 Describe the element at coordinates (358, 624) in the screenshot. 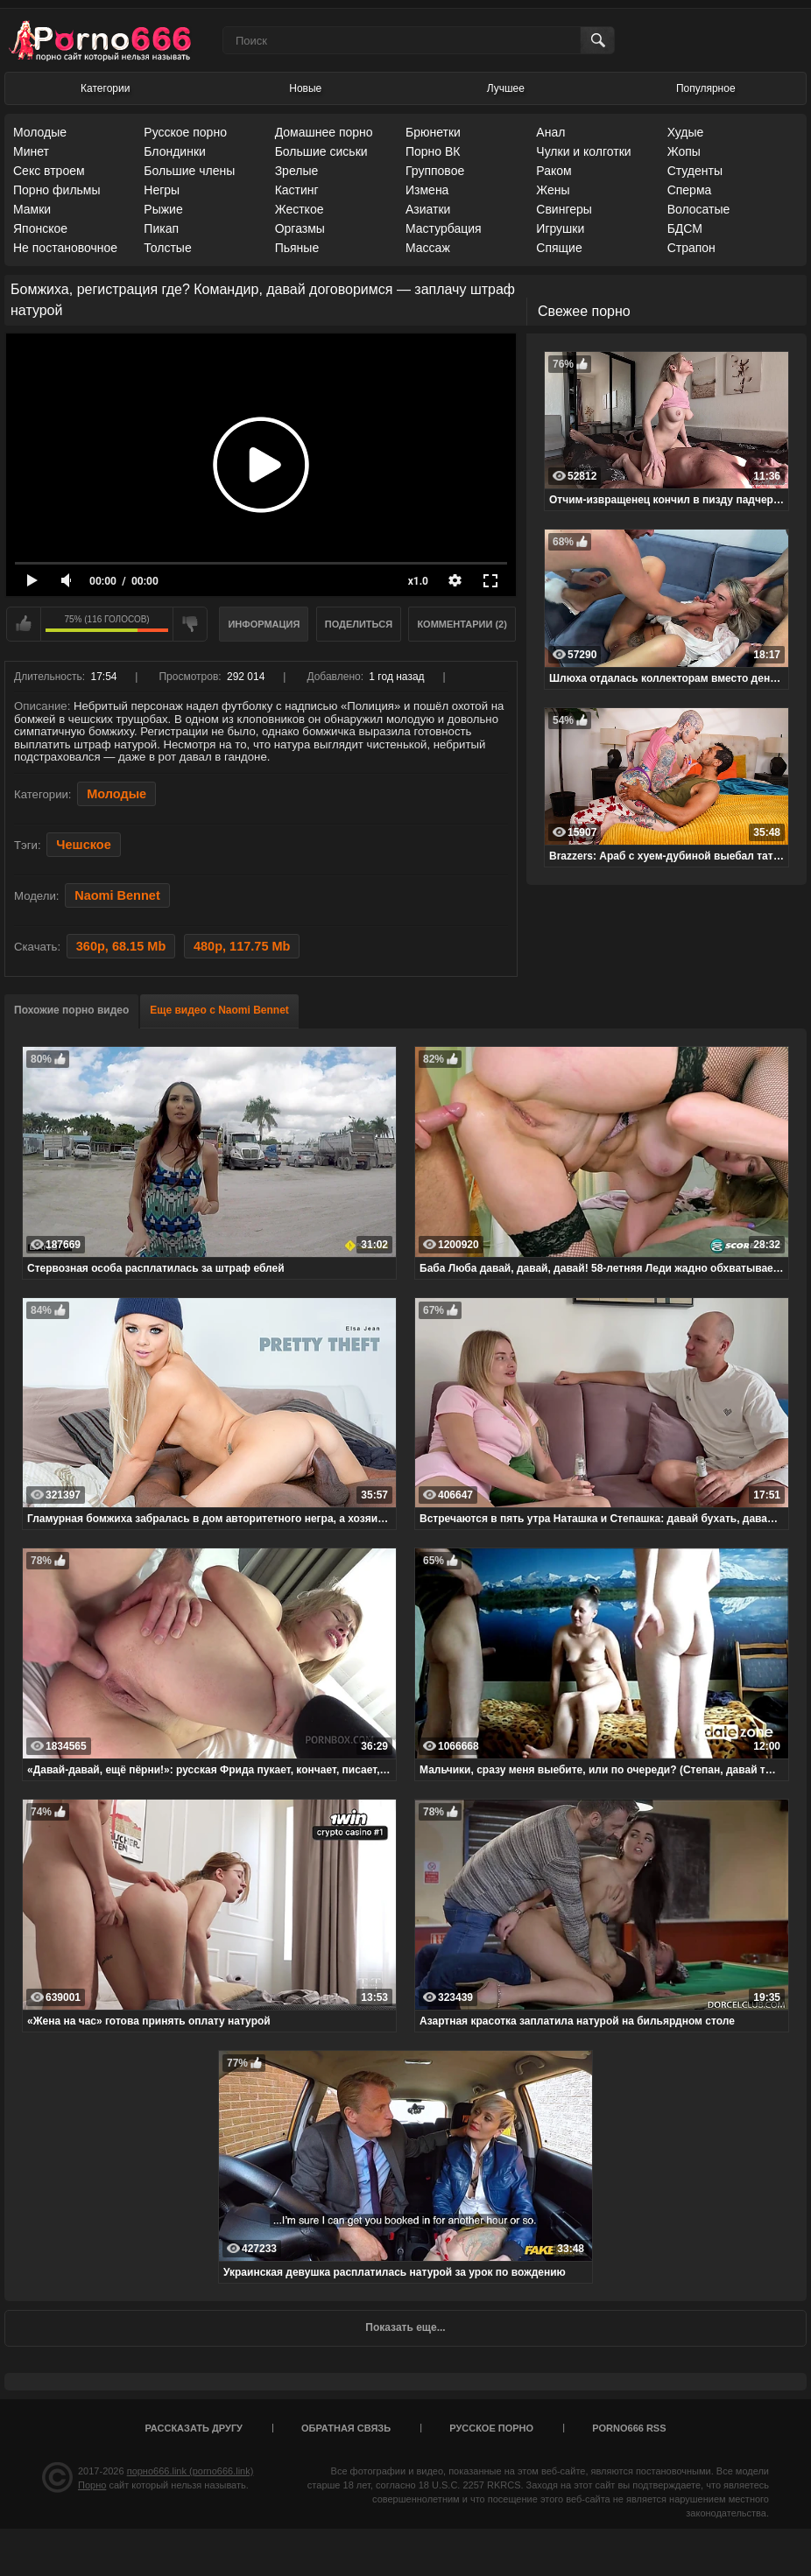

I see `Поделиться` at that location.